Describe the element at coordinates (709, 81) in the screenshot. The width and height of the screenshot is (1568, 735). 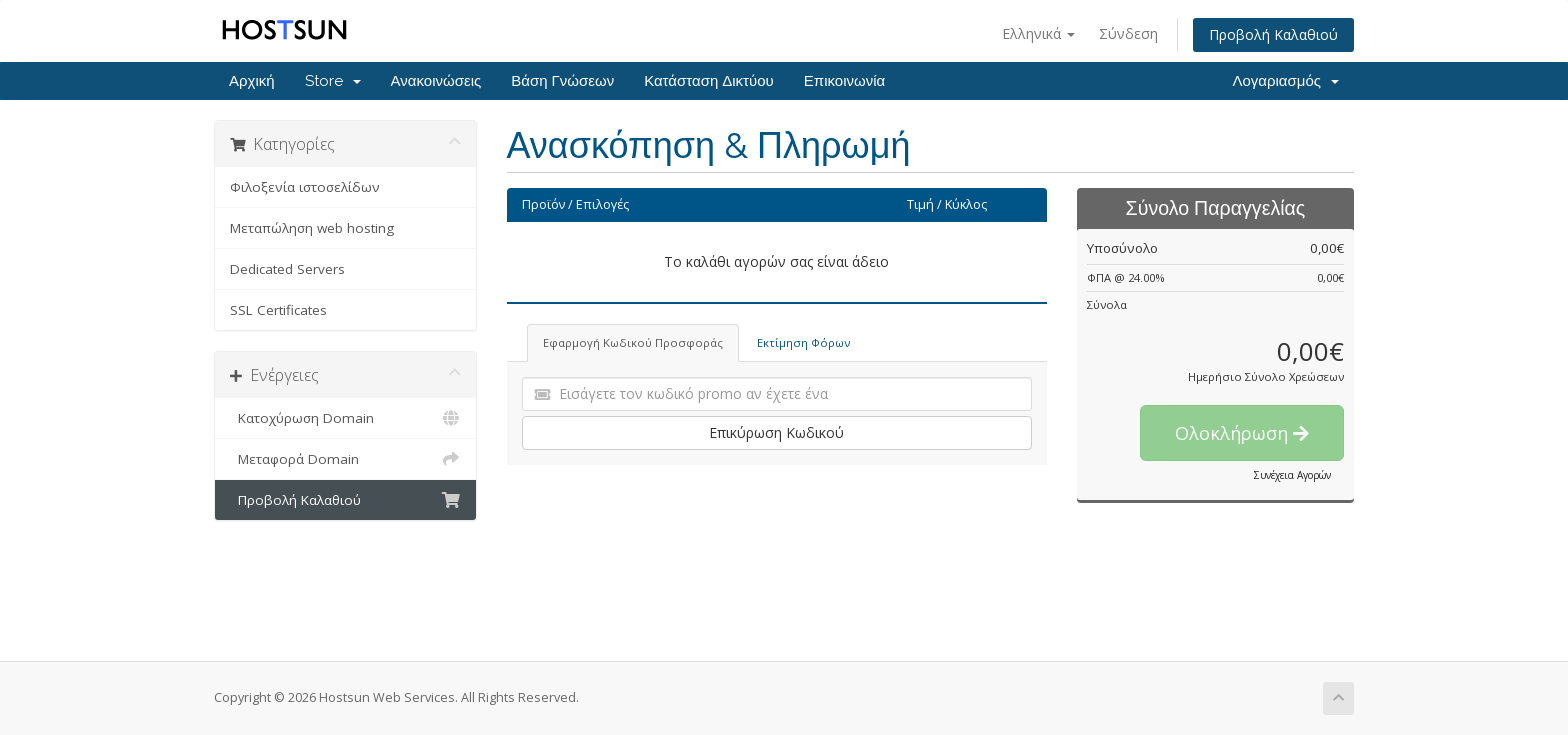
I see `Κατάσταση Δικτύου` at that location.